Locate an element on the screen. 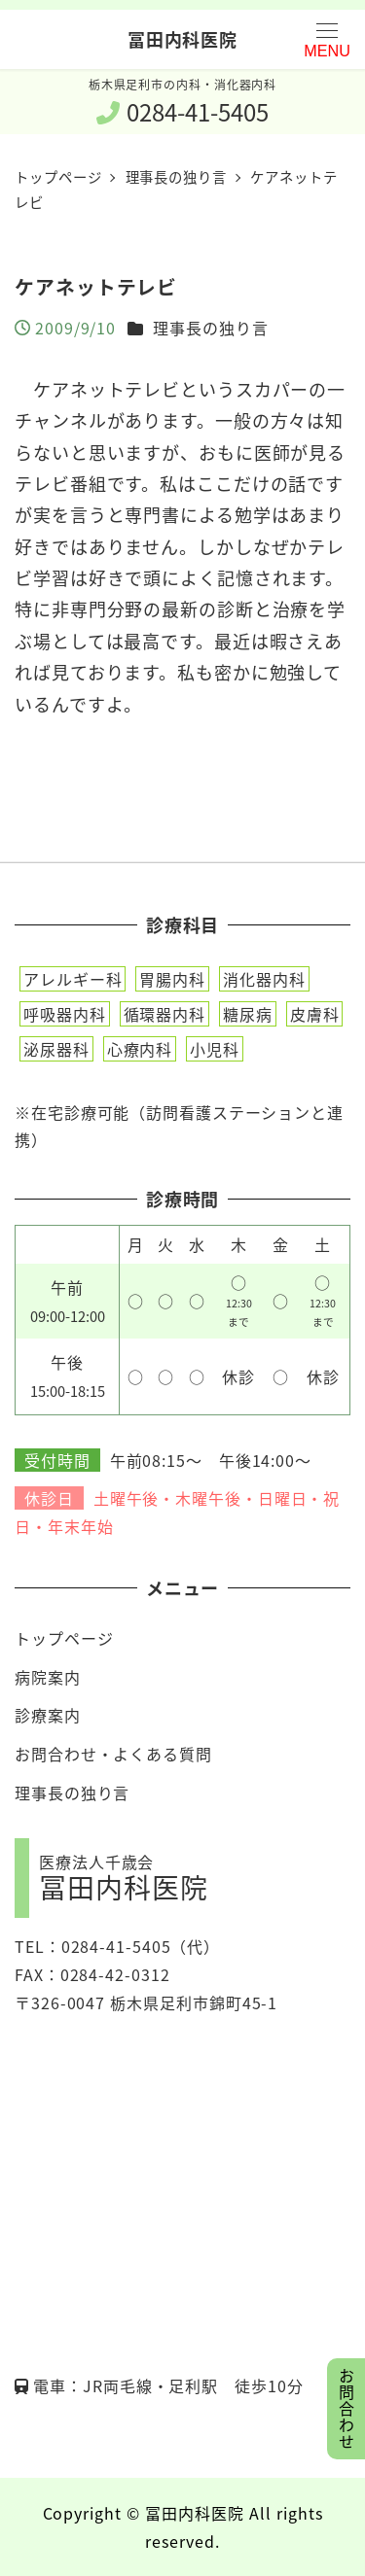 The image size is (365, 2576). トップページ is located at coordinates (64, 1638).